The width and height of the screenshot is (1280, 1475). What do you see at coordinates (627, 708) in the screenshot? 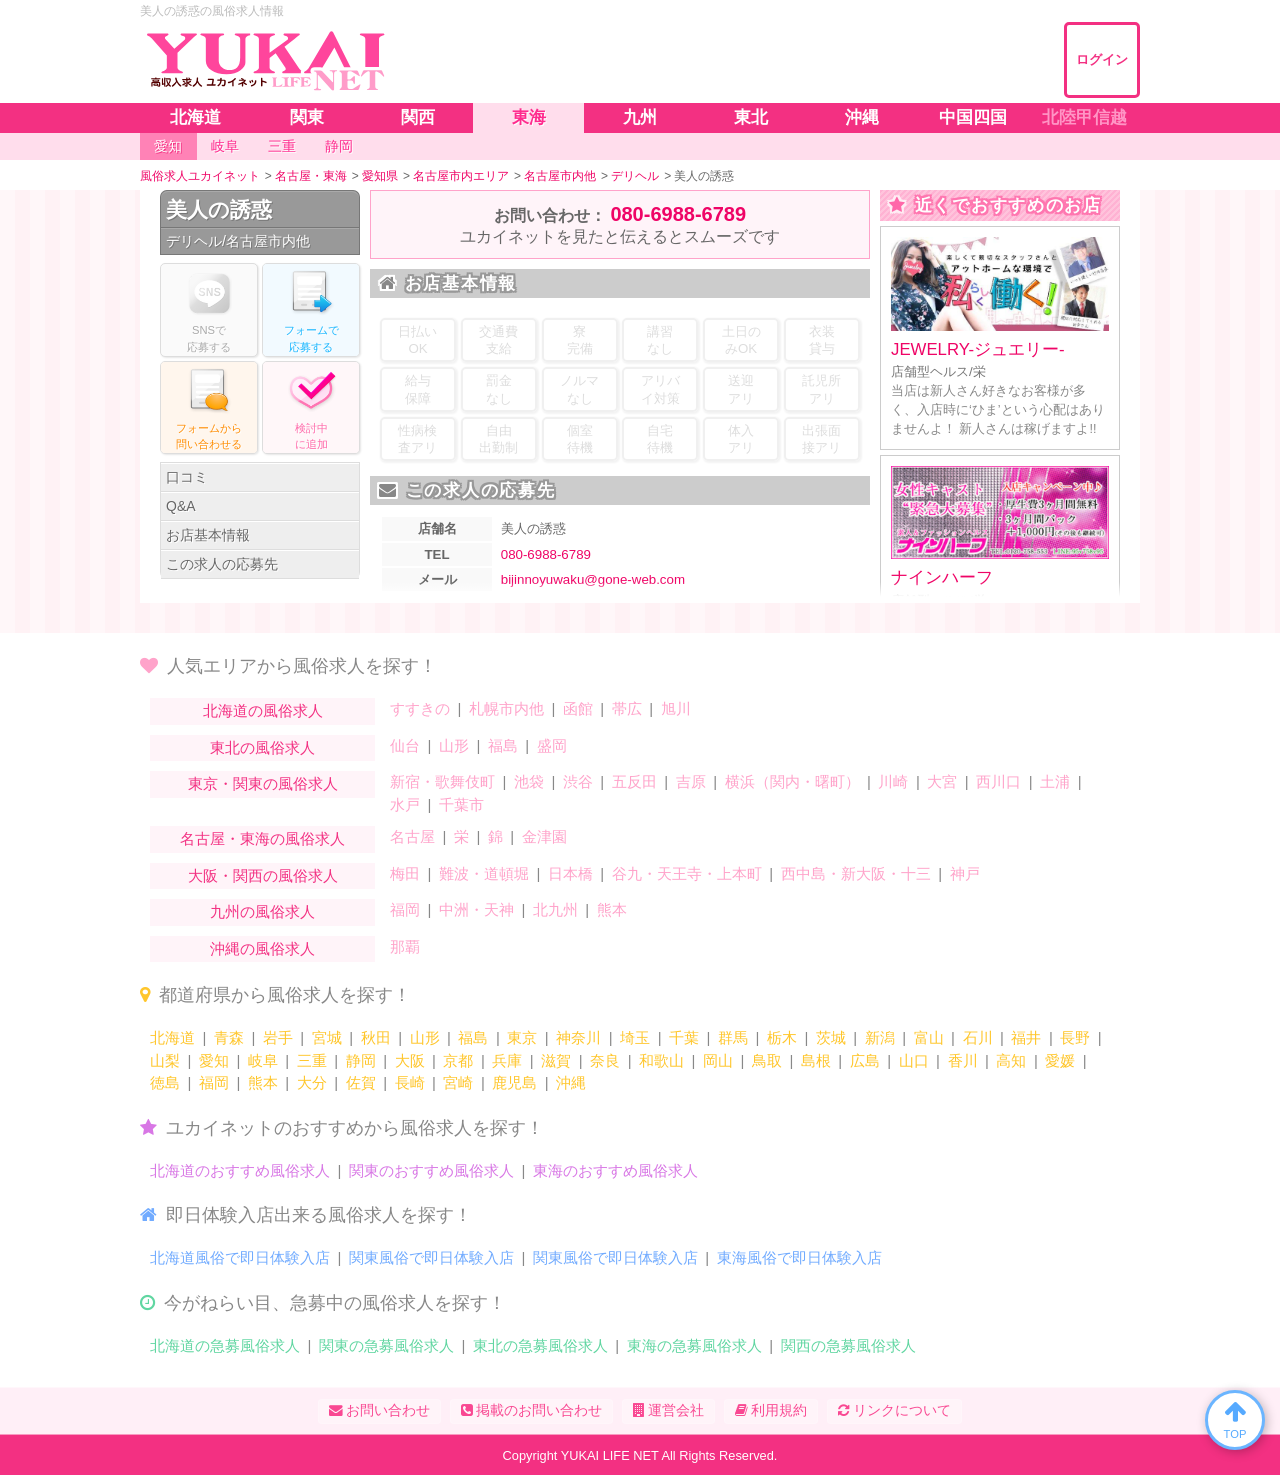
I see `帯広` at bounding box center [627, 708].